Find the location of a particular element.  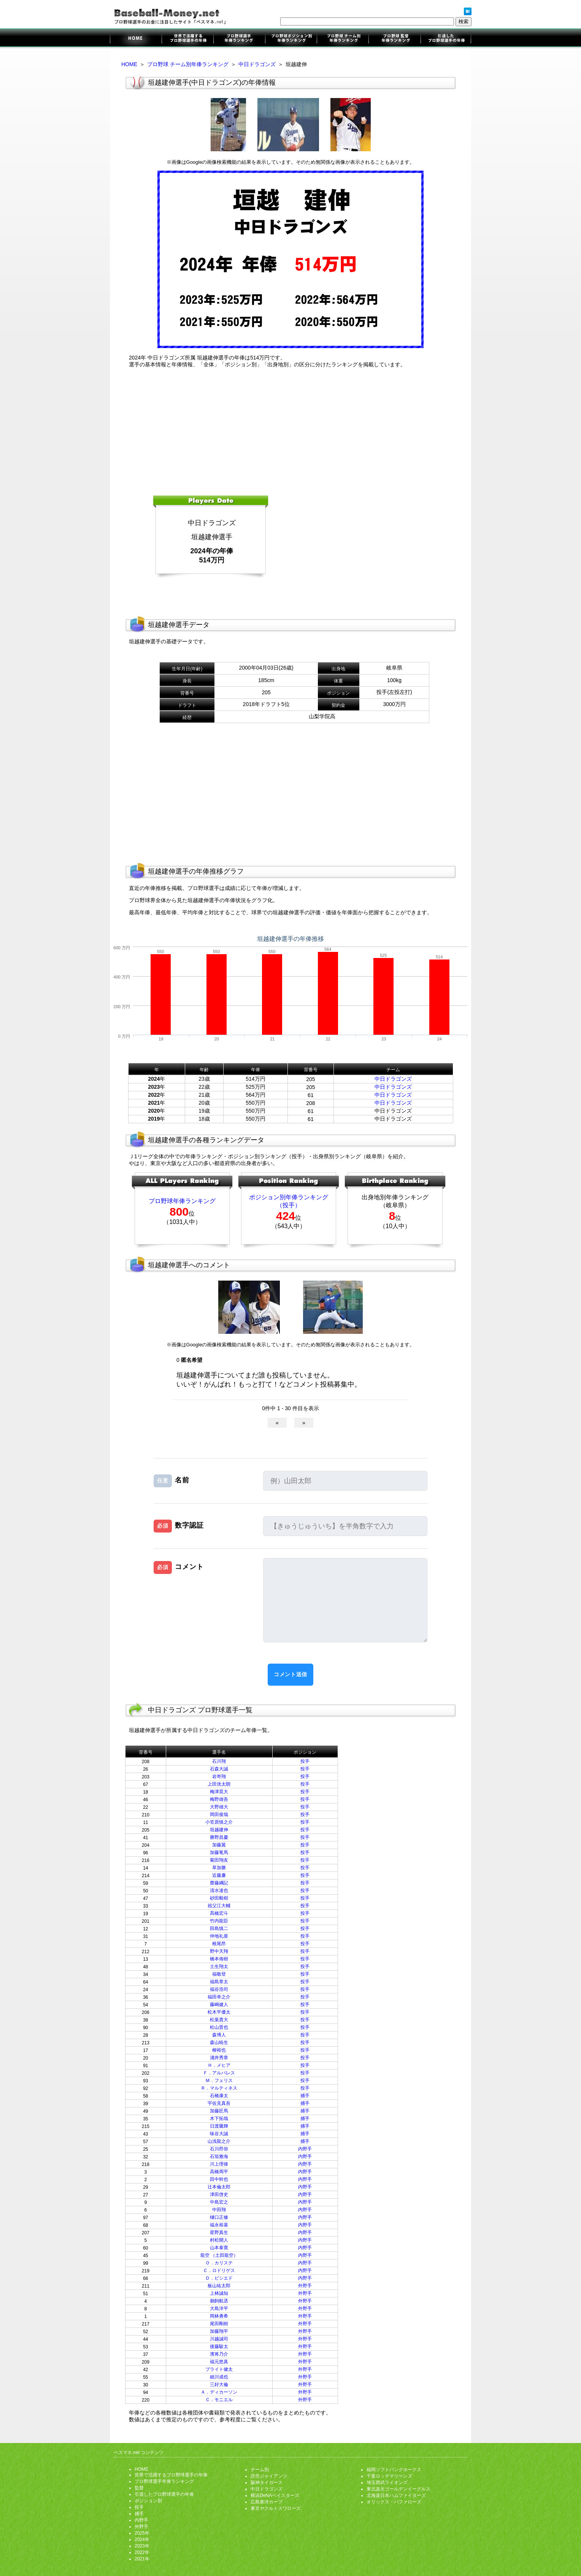

日渡騰輝 is located at coordinates (219, 2126).